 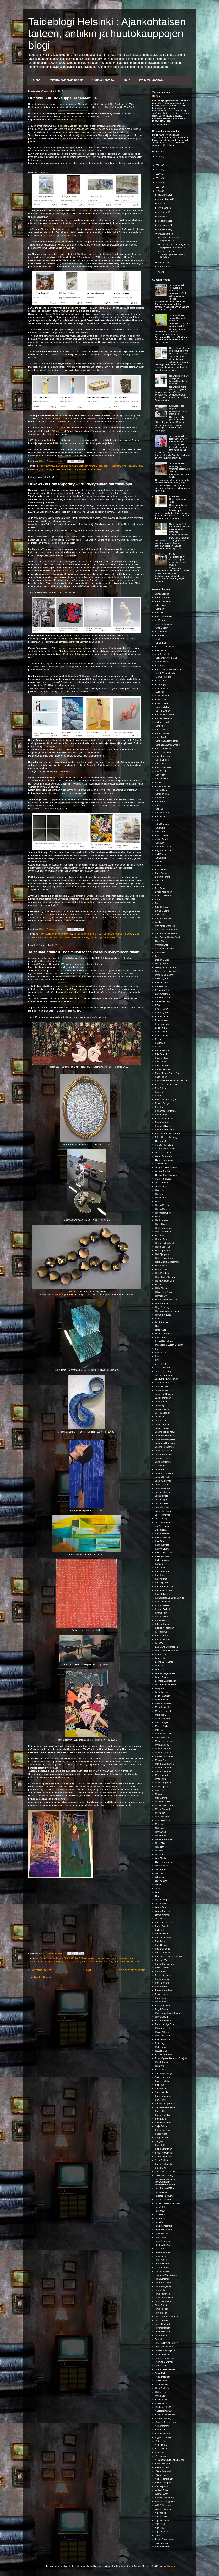 I want to click on Petteri Cederberg, so click(x=164, y=1990).